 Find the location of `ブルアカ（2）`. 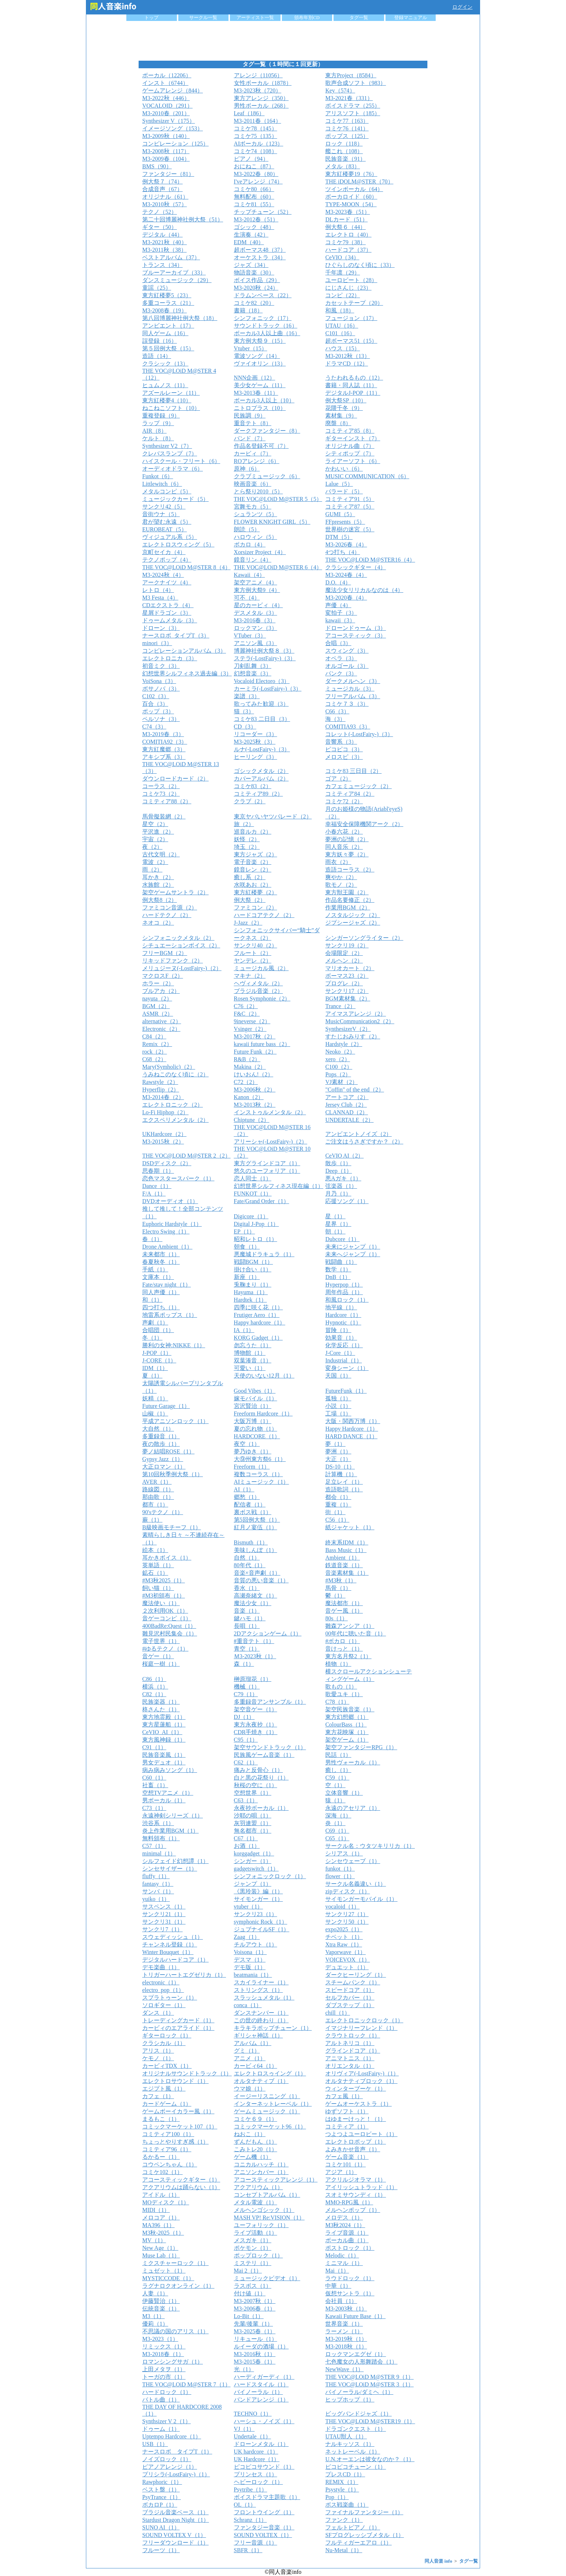

ブルアカ（2） is located at coordinates (161, 991).